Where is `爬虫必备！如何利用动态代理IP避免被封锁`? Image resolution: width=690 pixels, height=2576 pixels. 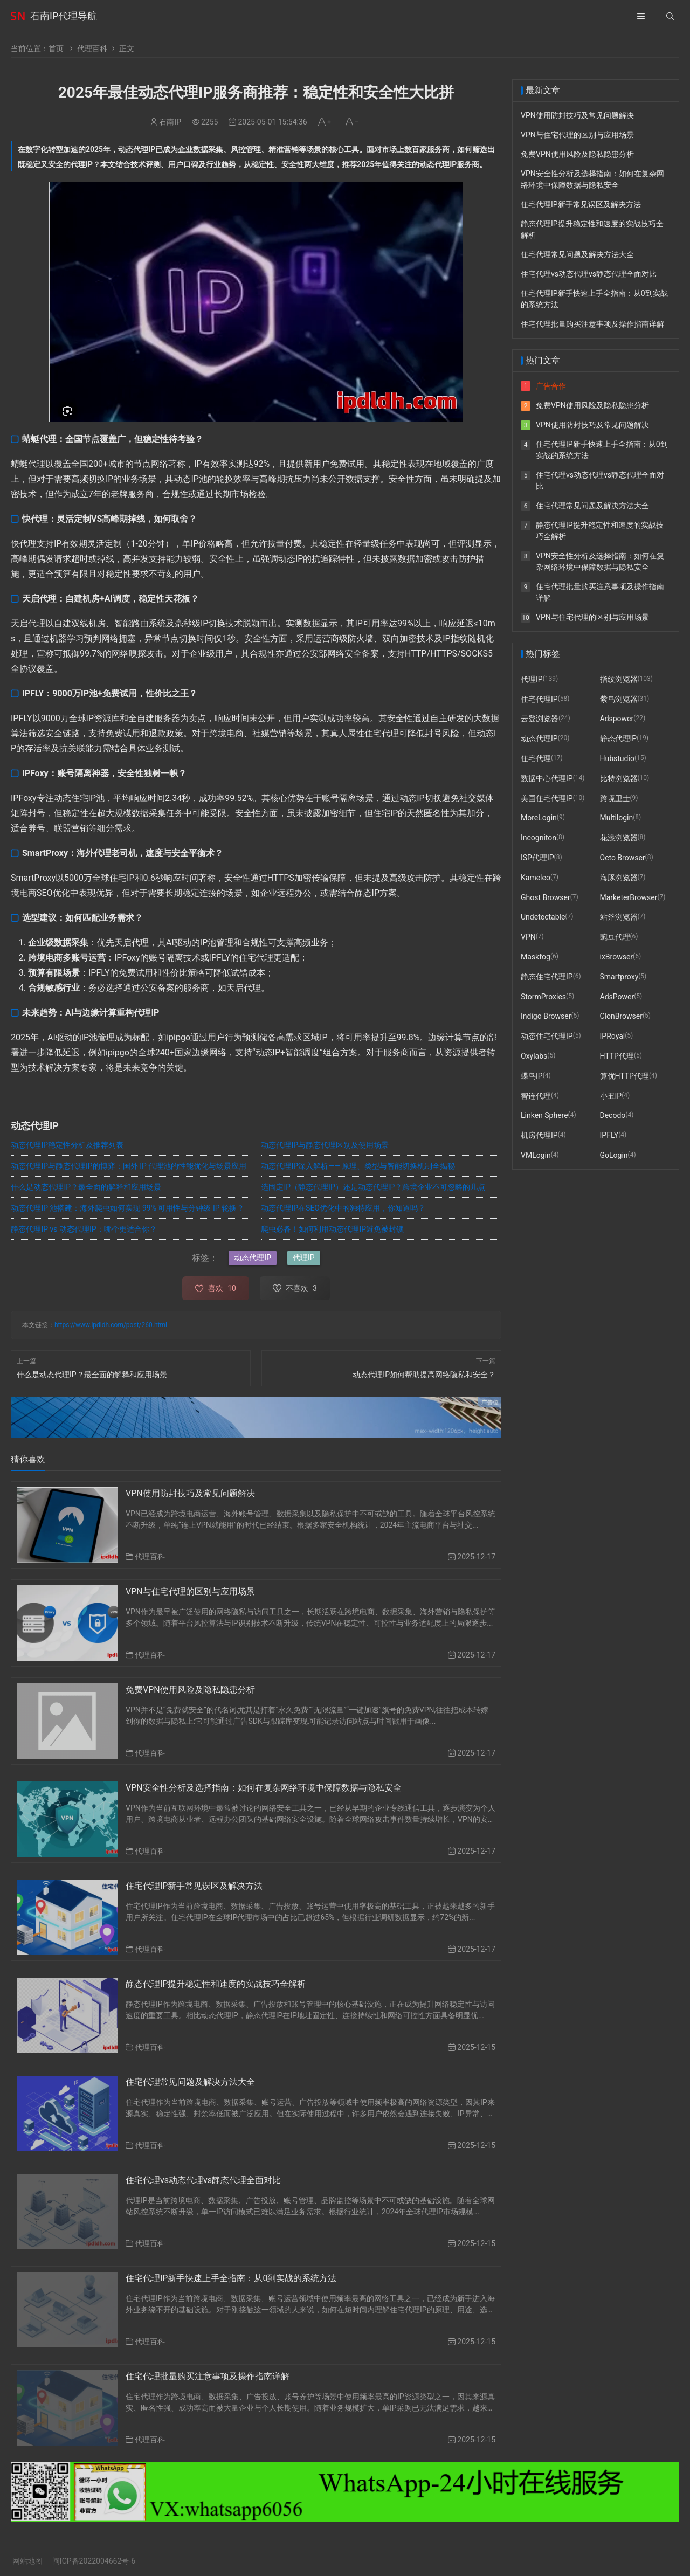
爬虫必备！如何利用动态代理IP避免被封锁 is located at coordinates (332, 1229).